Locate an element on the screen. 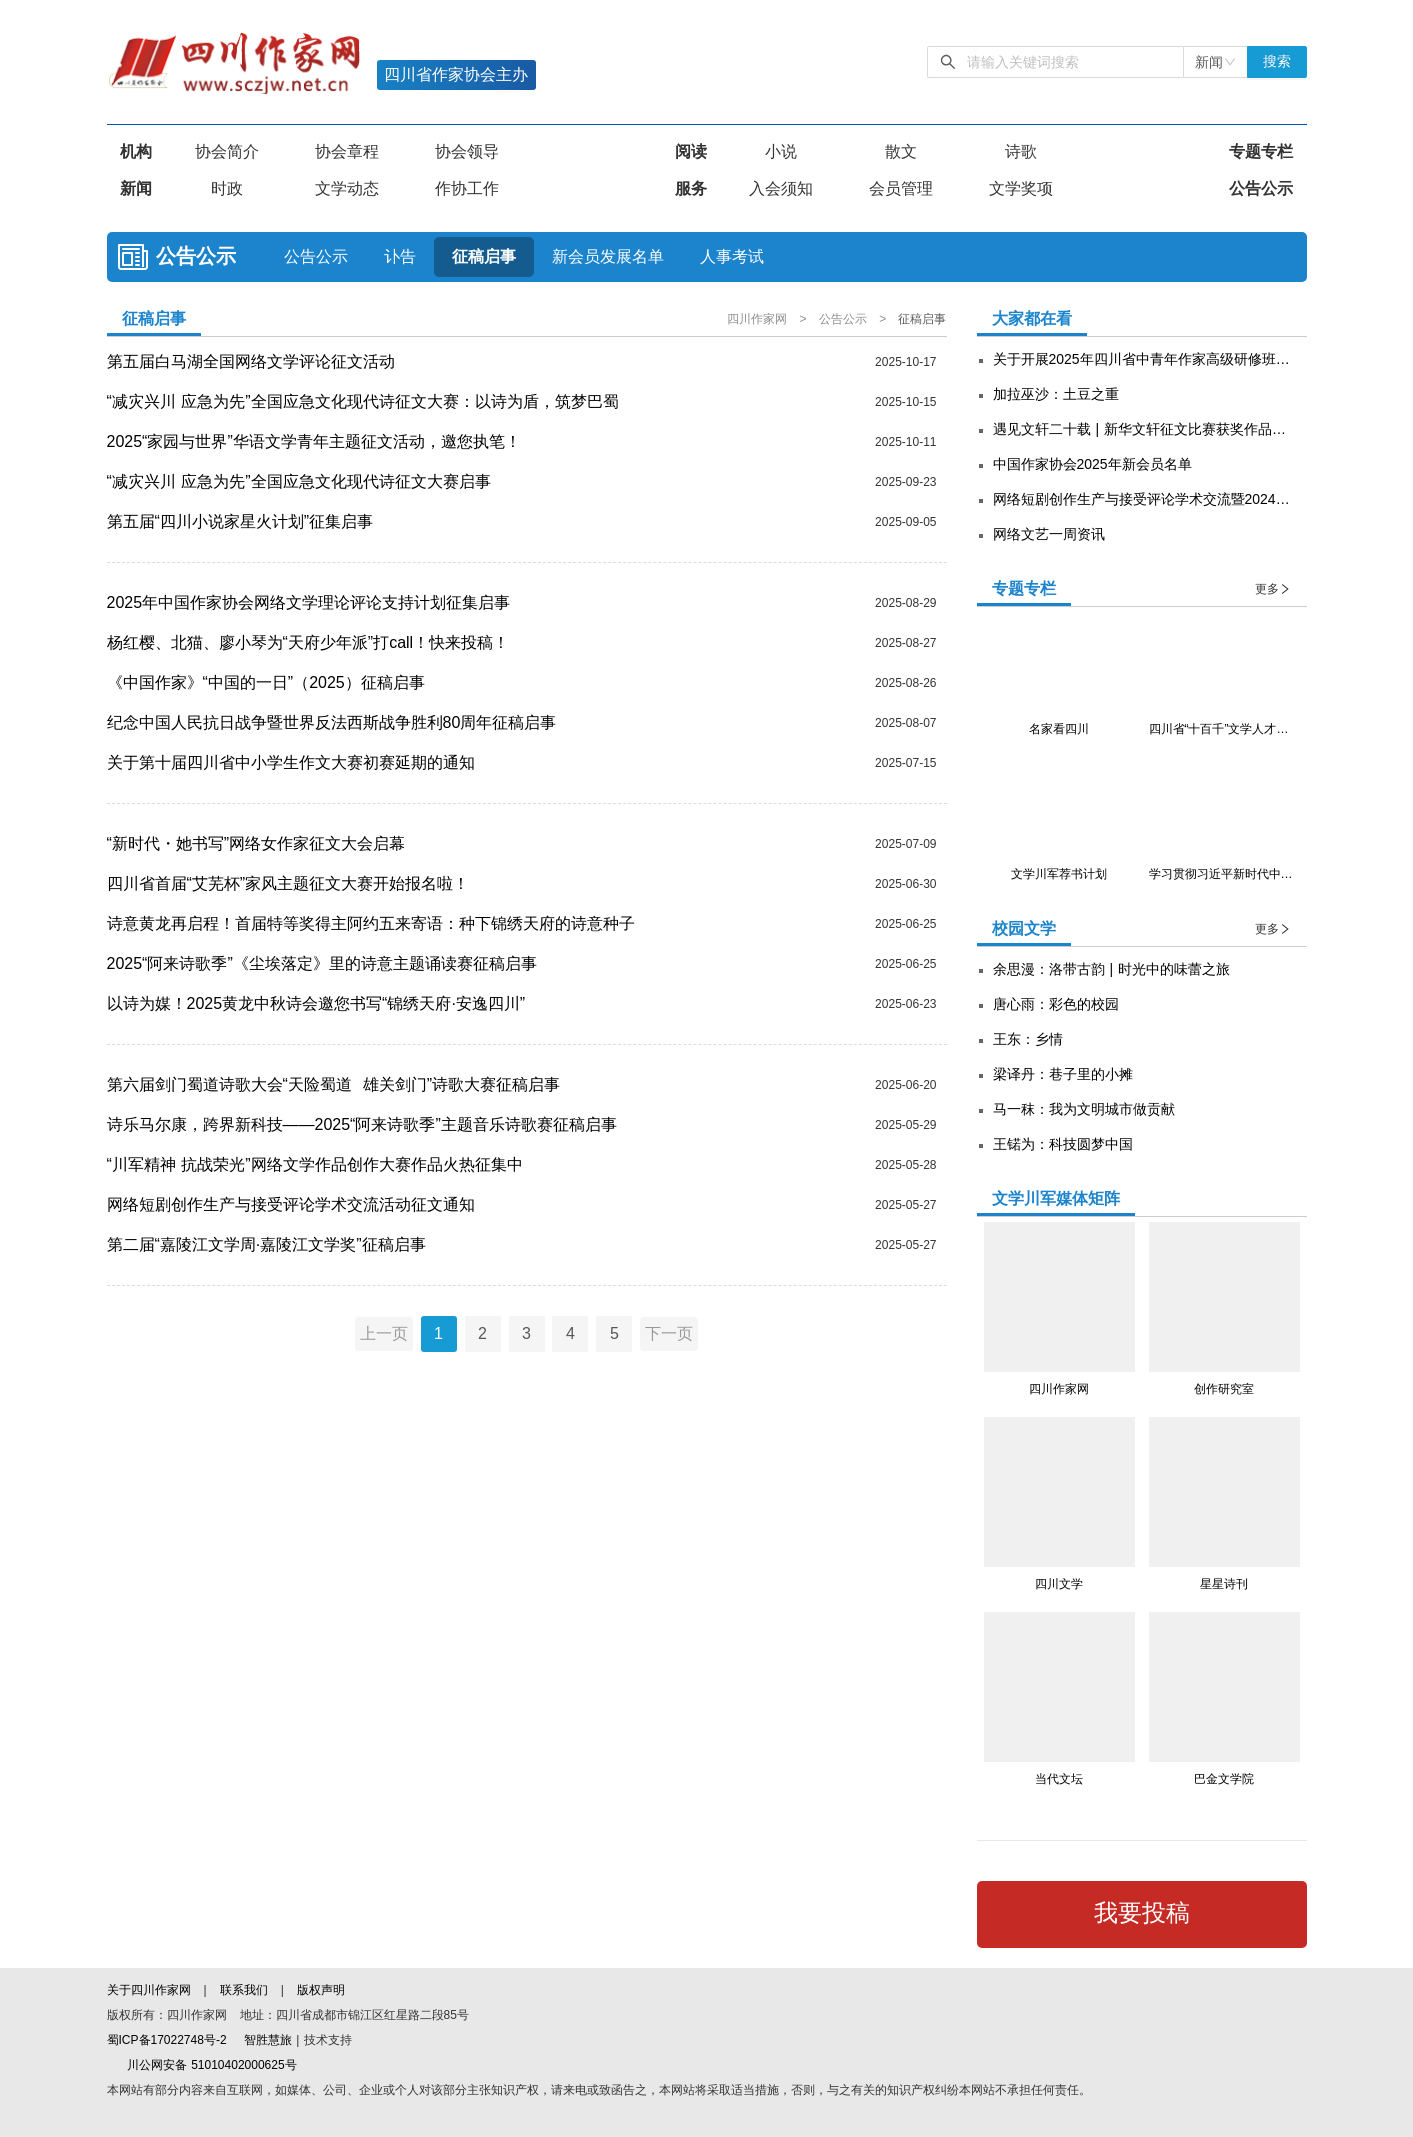 The width and height of the screenshot is (1413, 2137). 协会章程 is located at coordinates (347, 151).